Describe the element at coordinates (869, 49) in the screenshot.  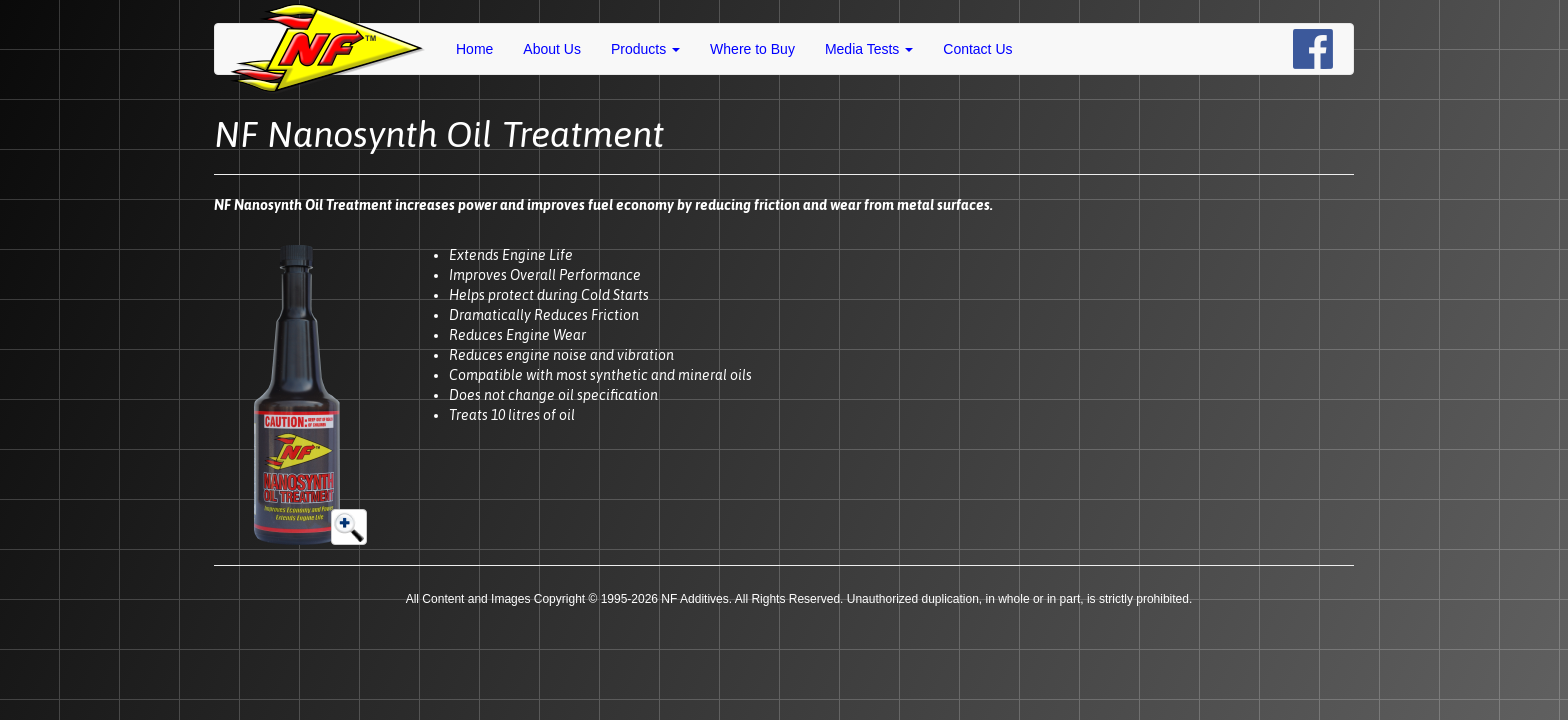
I see `Media Tests [button]` at that location.